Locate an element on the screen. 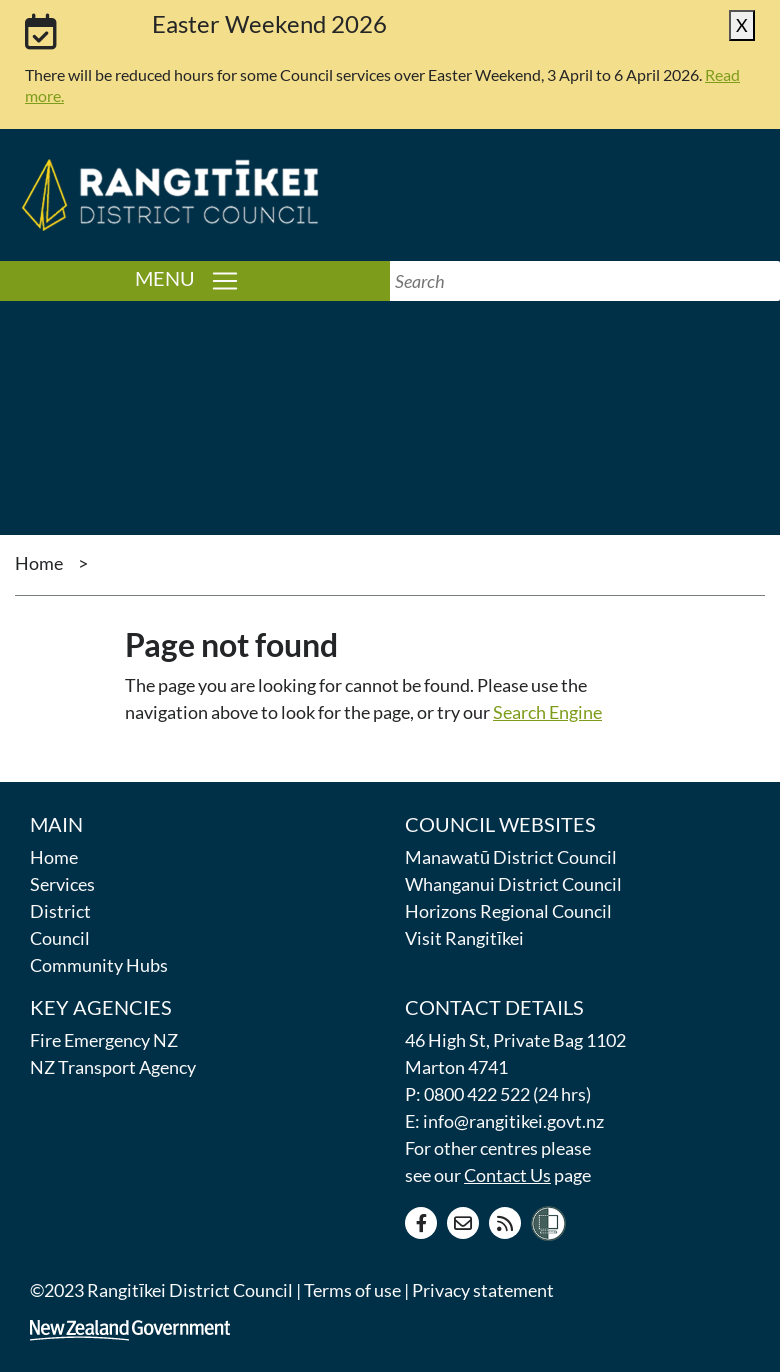  Whanganui District Council is located at coordinates (513, 884).